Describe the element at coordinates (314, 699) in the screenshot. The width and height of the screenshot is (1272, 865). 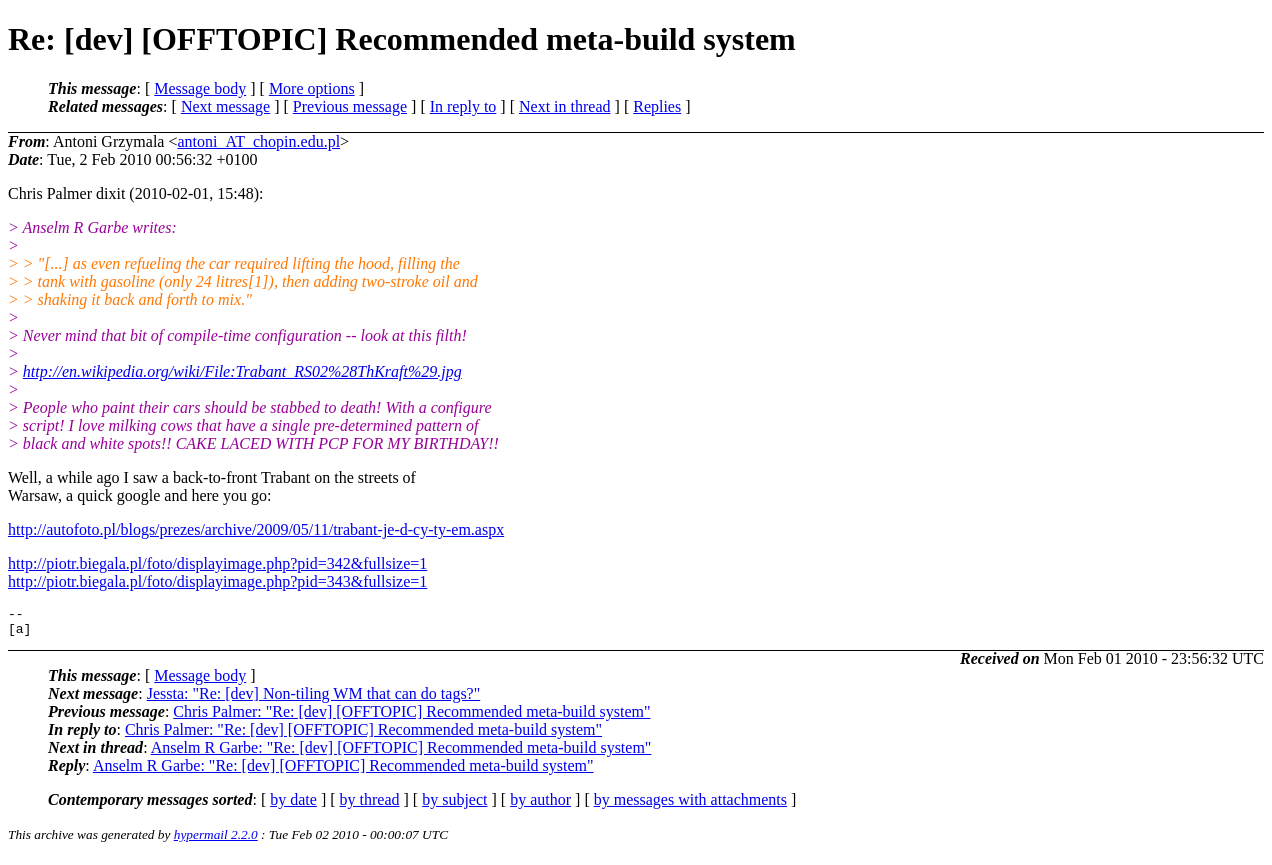
I see `Jessta: "Re: [dev] Non-tiling WM that can do tags?"` at that location.